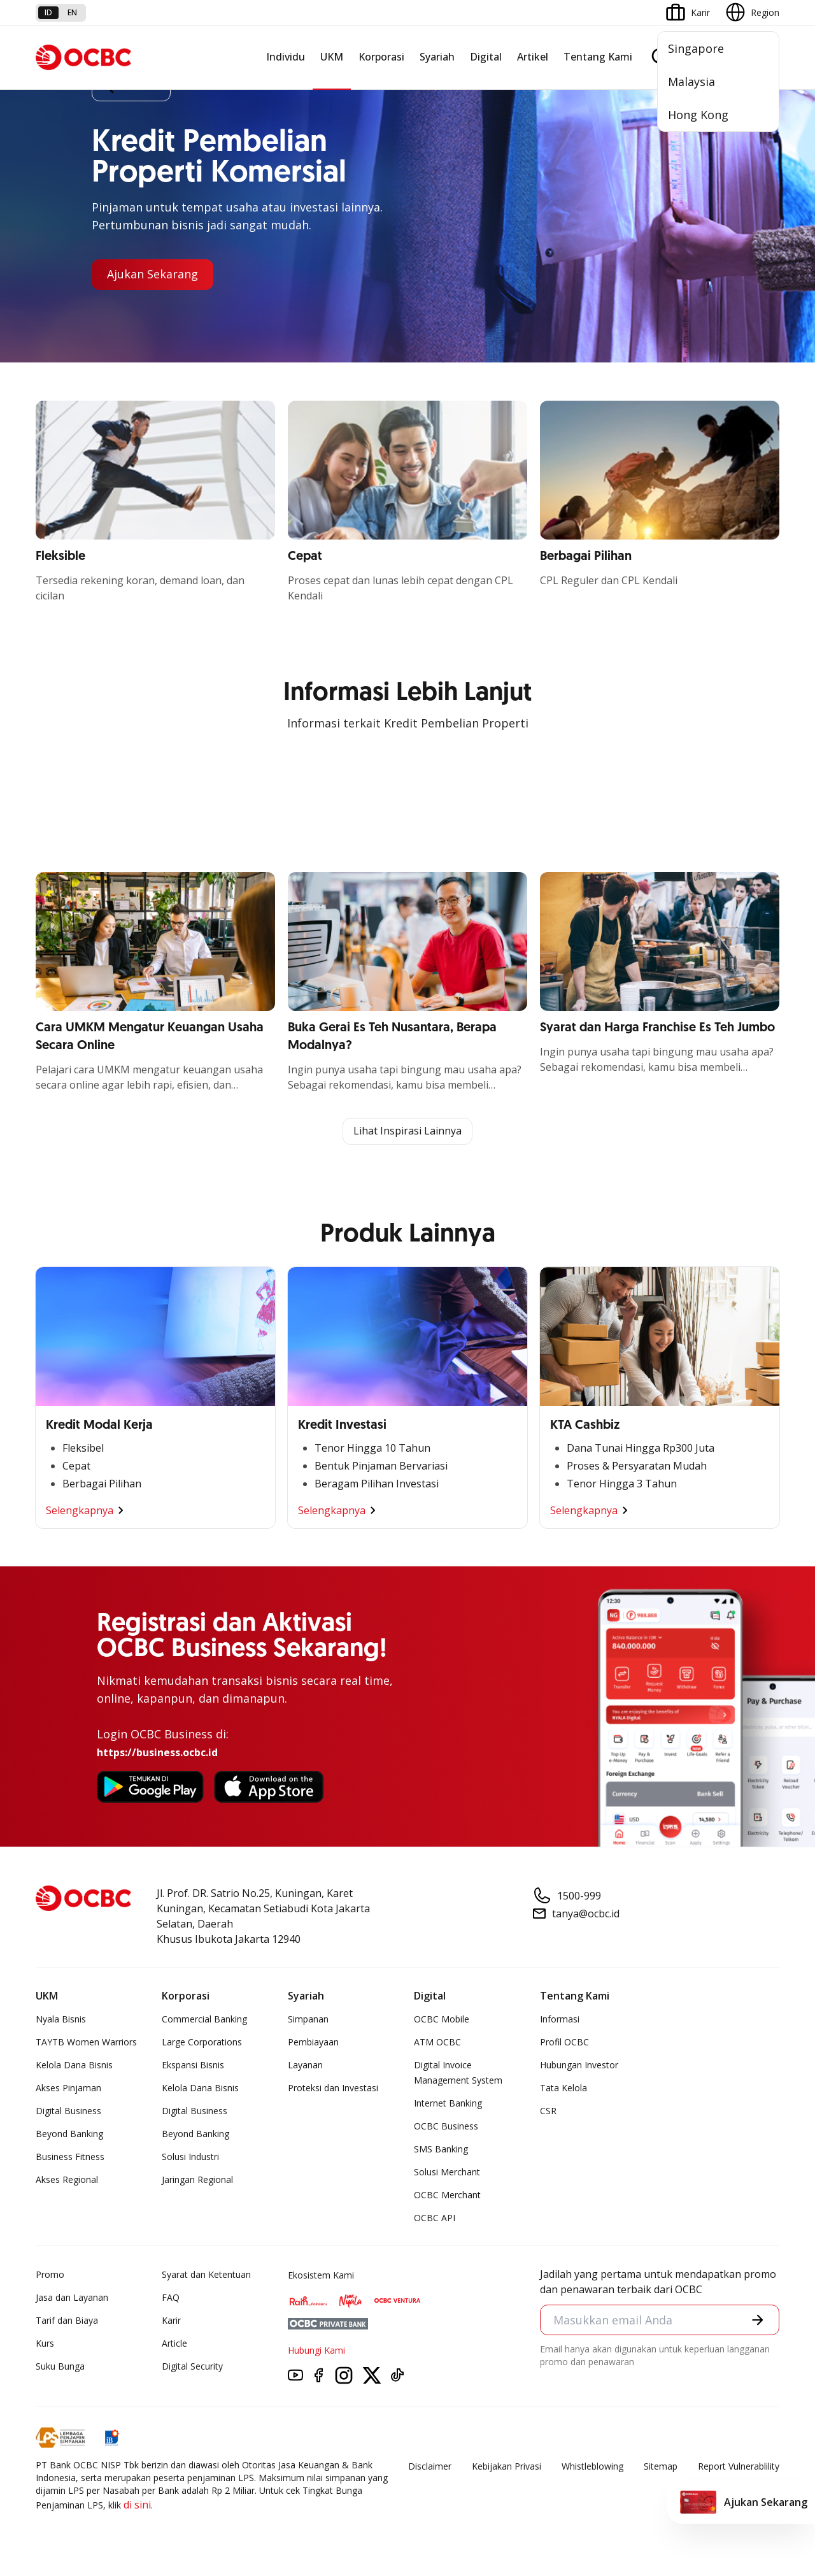  What do you see at coordinates (532, 57) in the screenshot?
I see `Artikel` at bounding box center [532, 57].